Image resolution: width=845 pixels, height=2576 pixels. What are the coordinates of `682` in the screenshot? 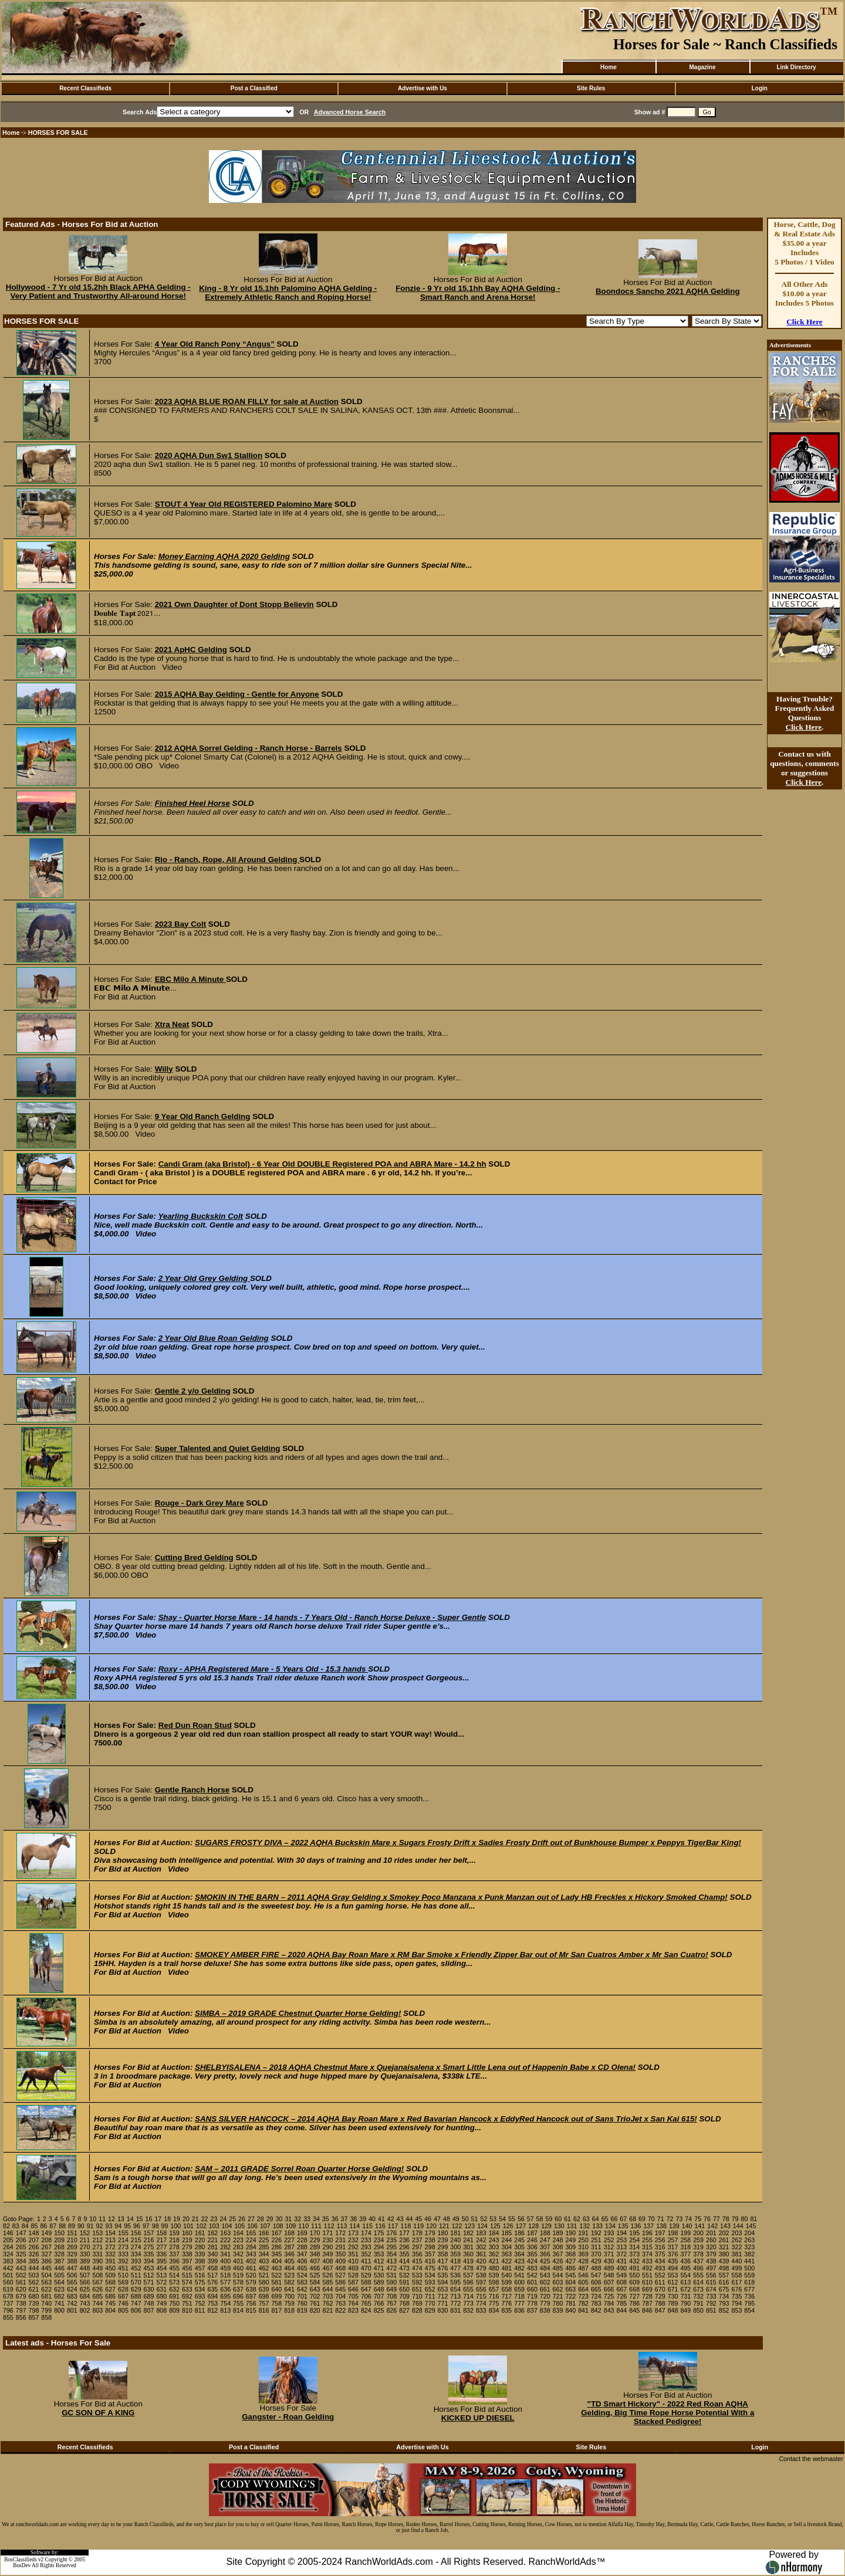 It's located at (59, 2296).